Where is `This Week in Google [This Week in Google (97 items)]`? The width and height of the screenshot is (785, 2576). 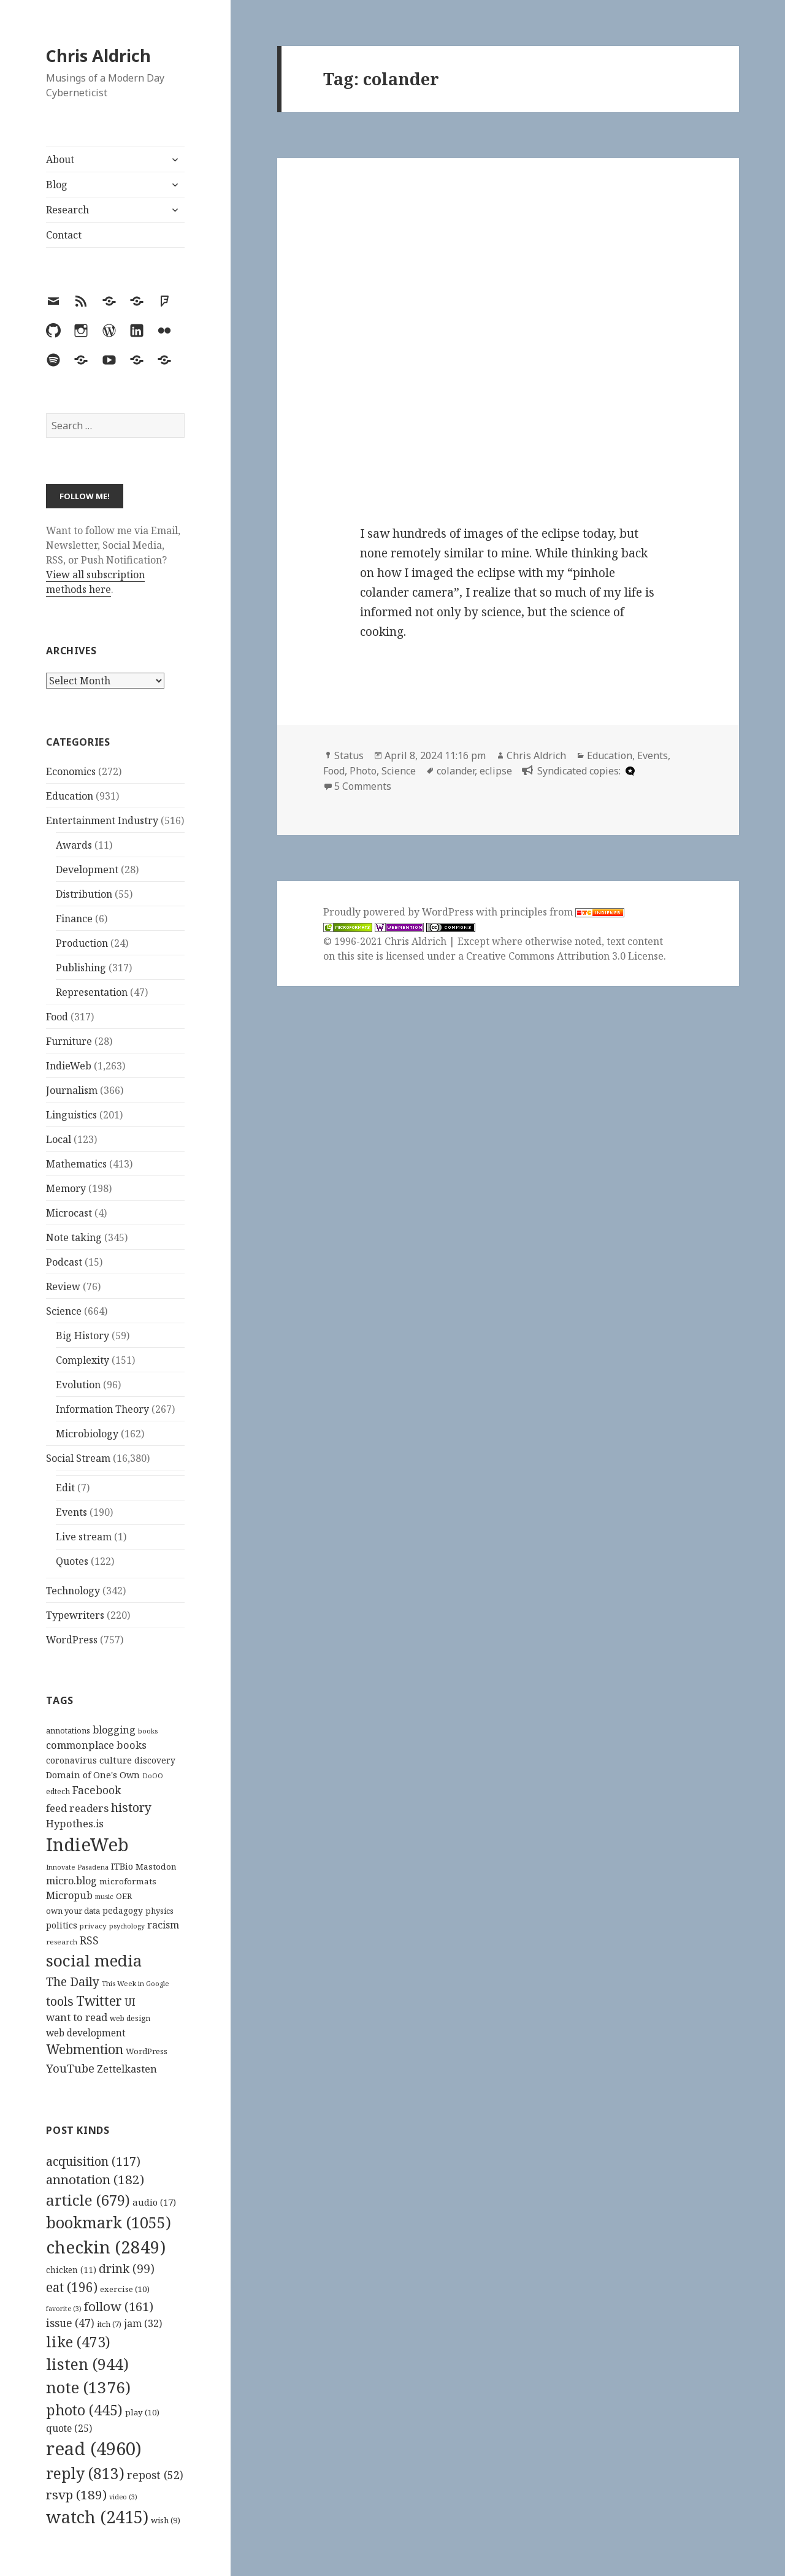 This Week in Google [This Week in Google (97 items)] is located at coordinates (135, 1983).